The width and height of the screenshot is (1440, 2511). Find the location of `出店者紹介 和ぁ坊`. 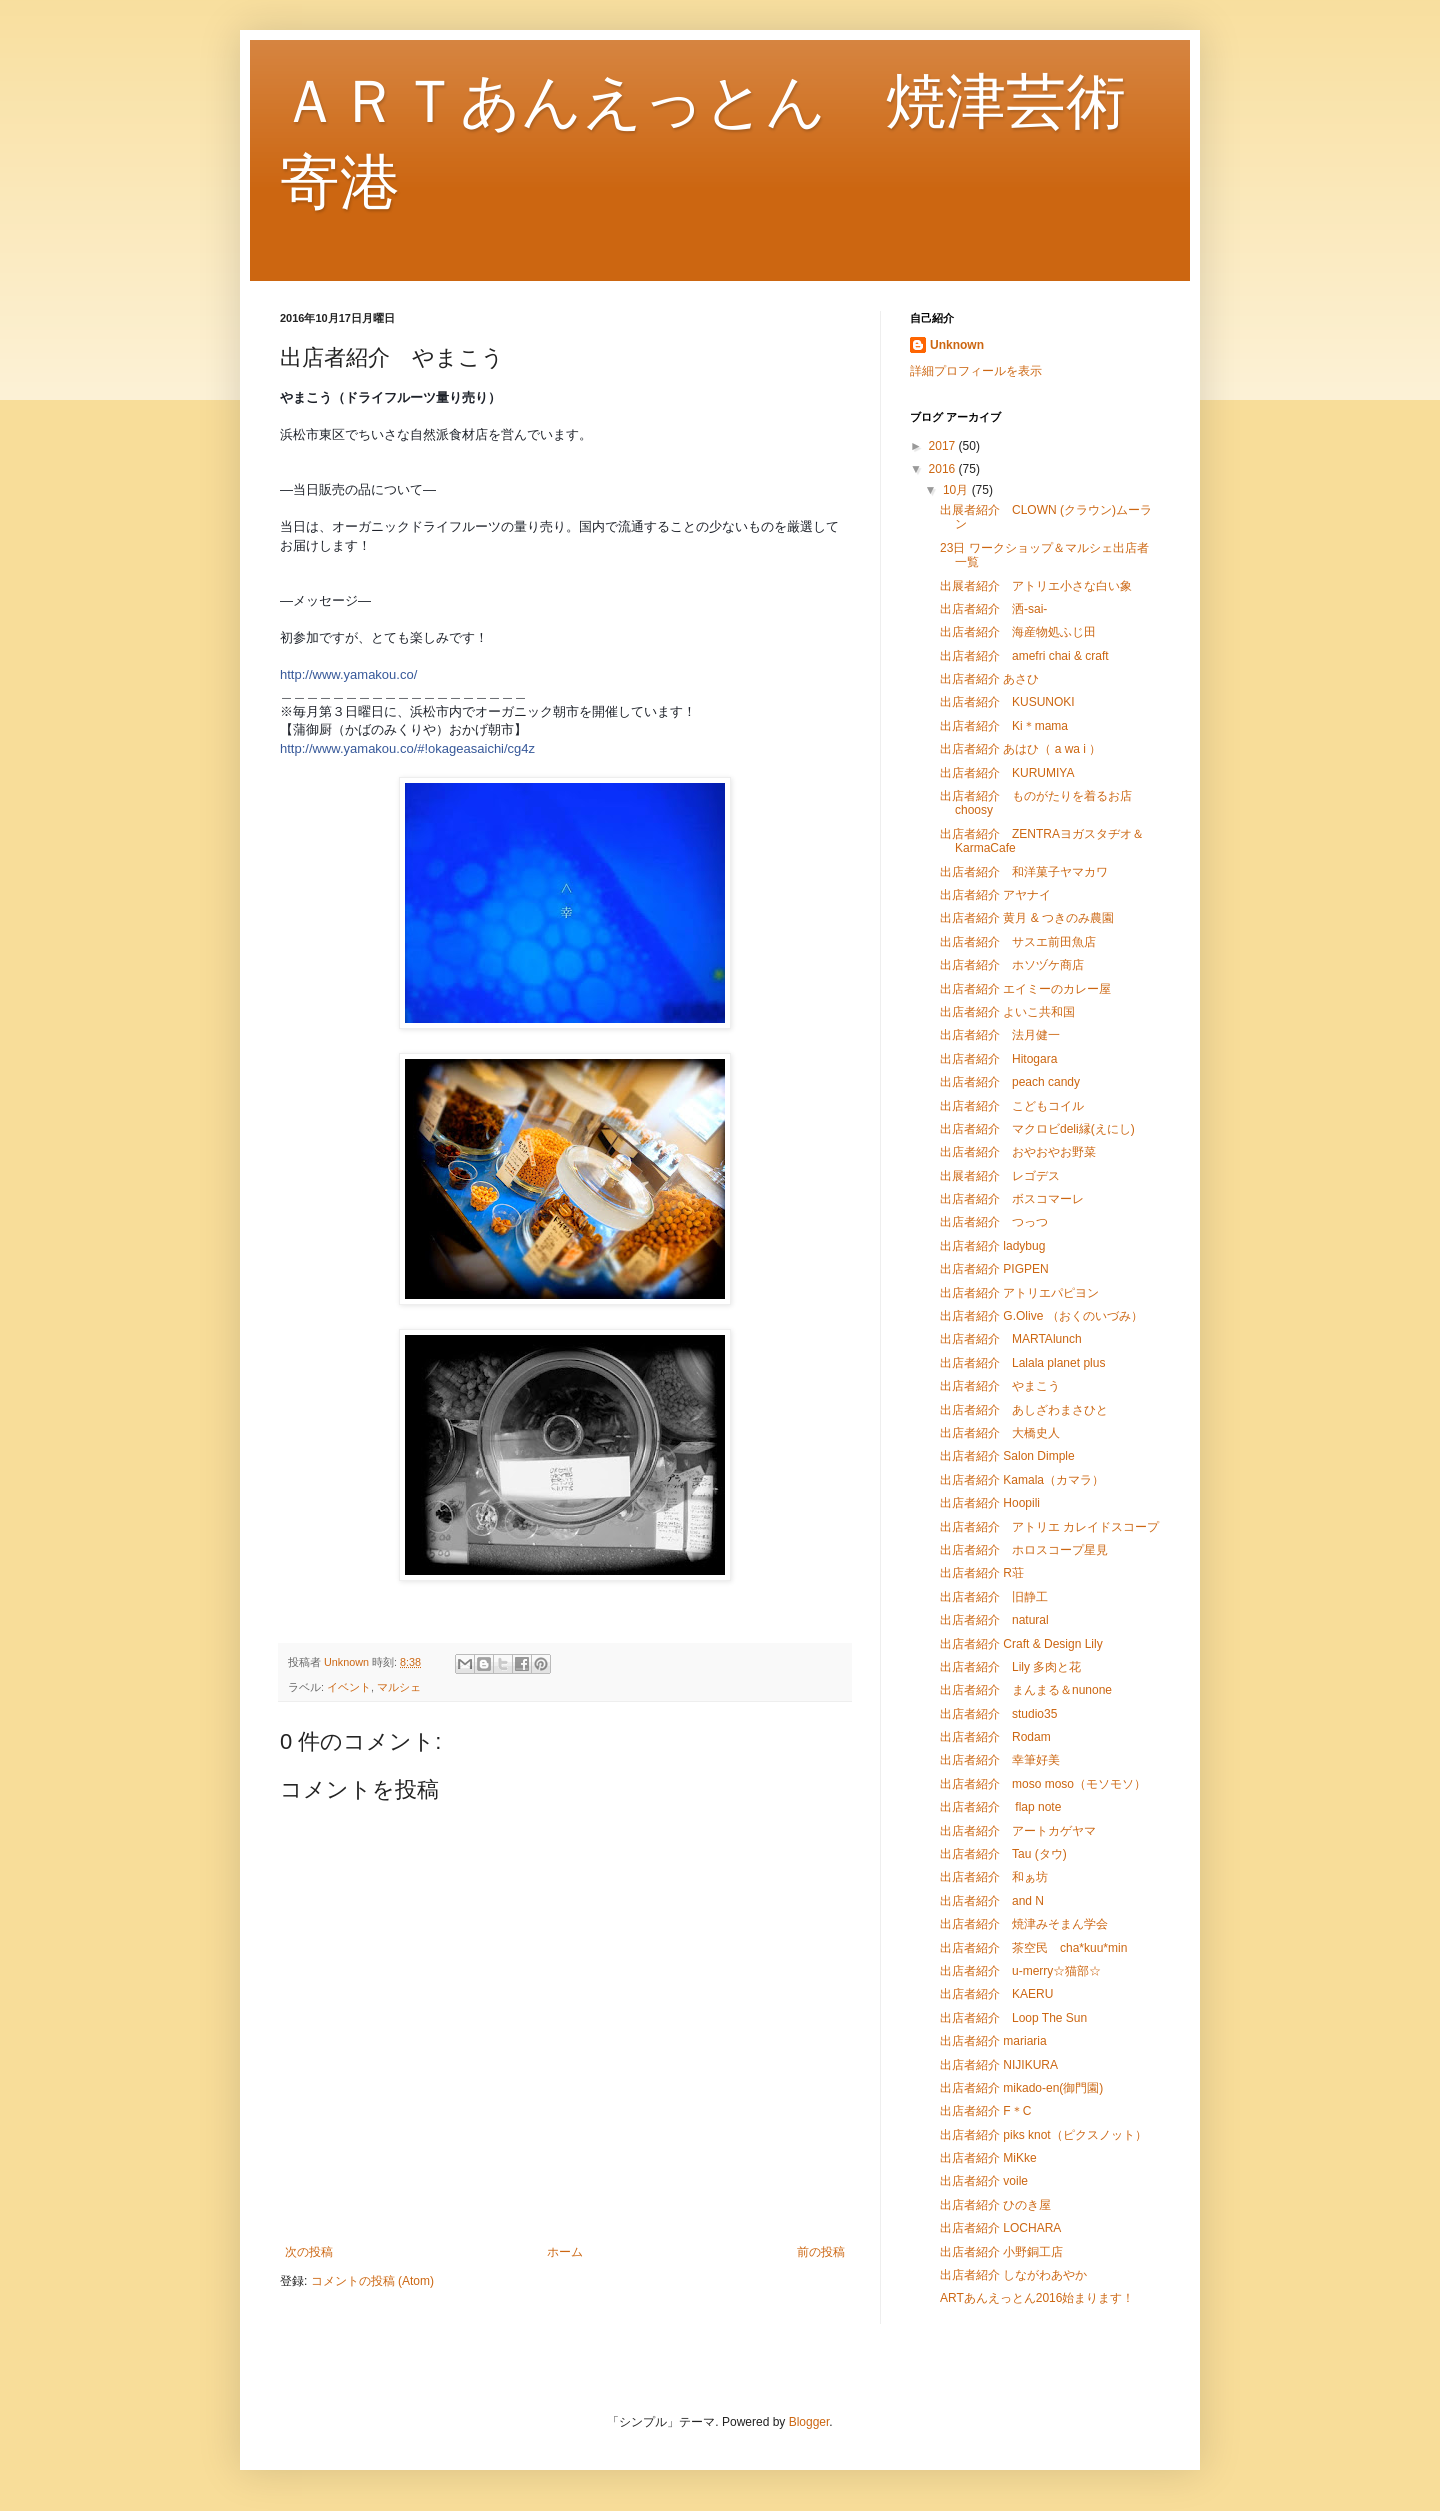

出店者紹介 和ぁ坊 is located at coordinates (994, 1877).